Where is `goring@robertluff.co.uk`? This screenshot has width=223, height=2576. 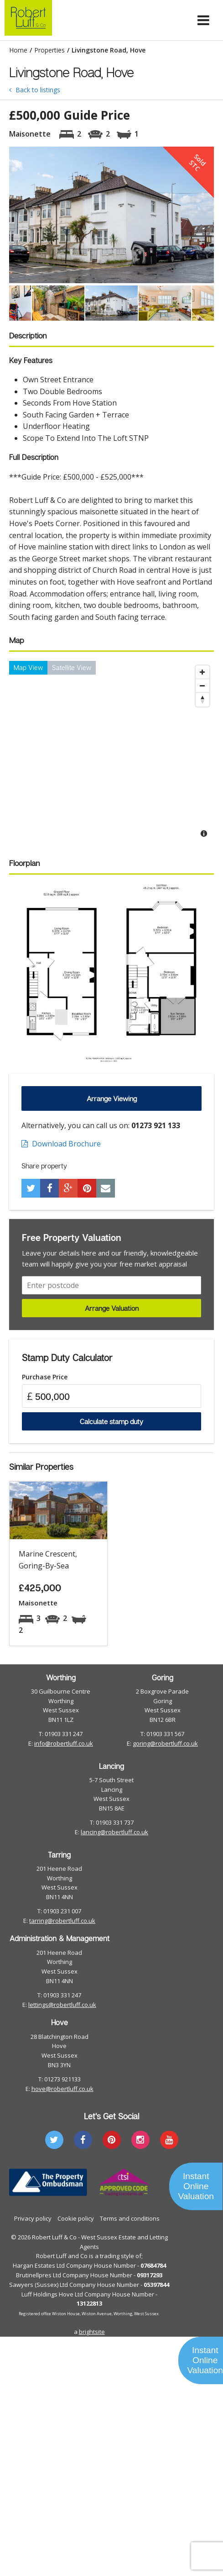
goring@robertluff.co.uk is located at coordinates (165, 1743).